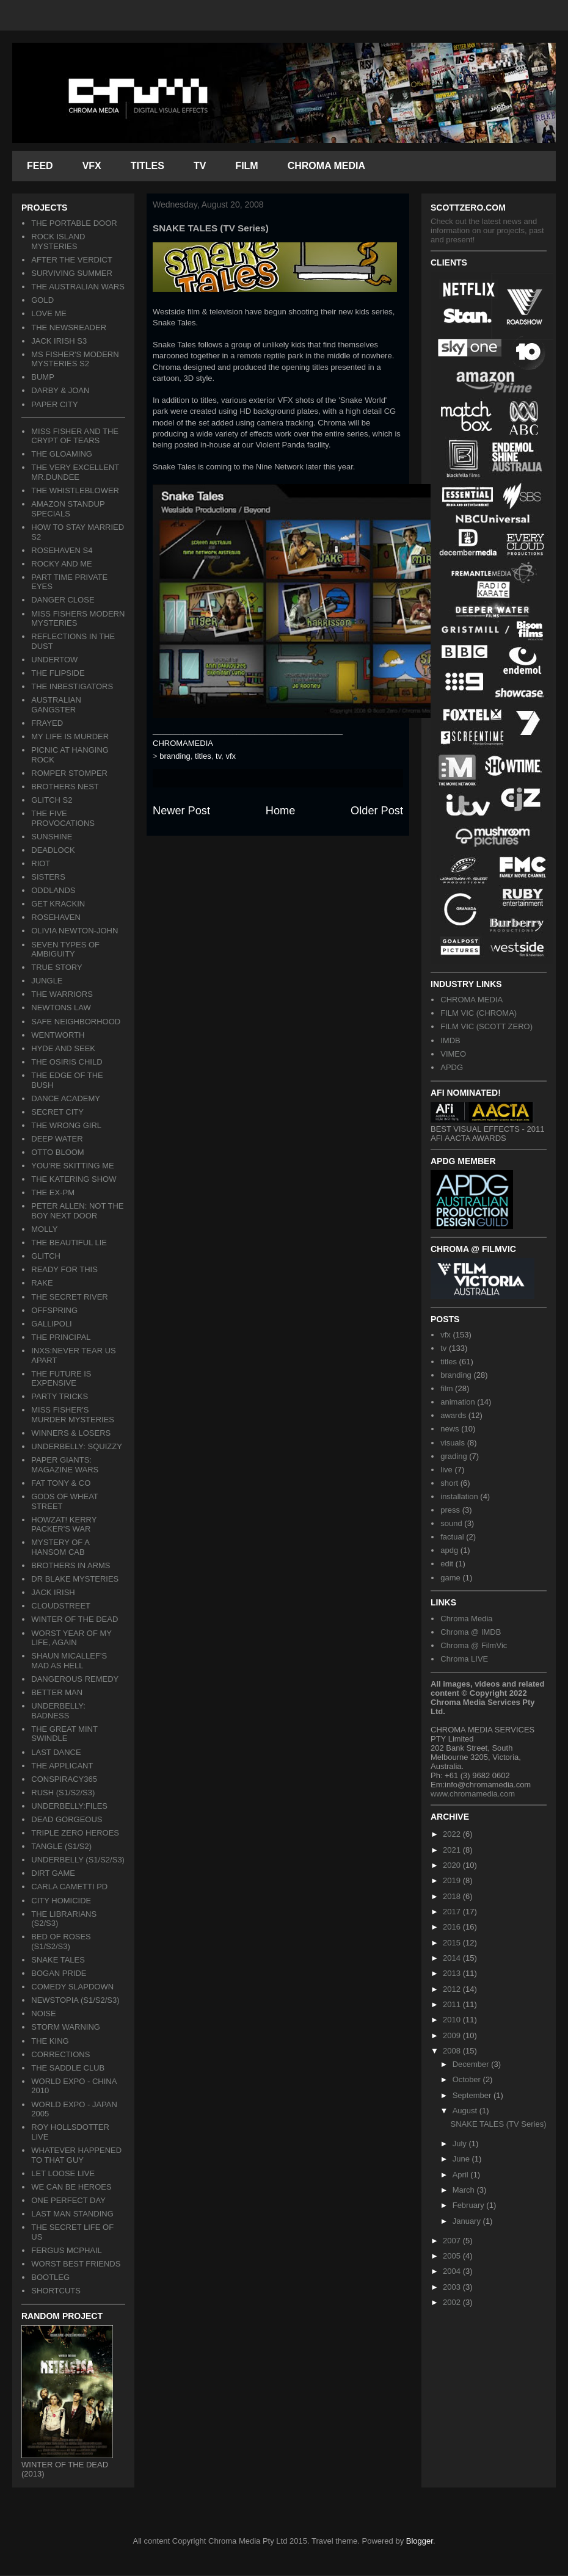  Describe the element at coordinates (61, 453) in the screenshot. I see `THE GLOAMING` at that location.